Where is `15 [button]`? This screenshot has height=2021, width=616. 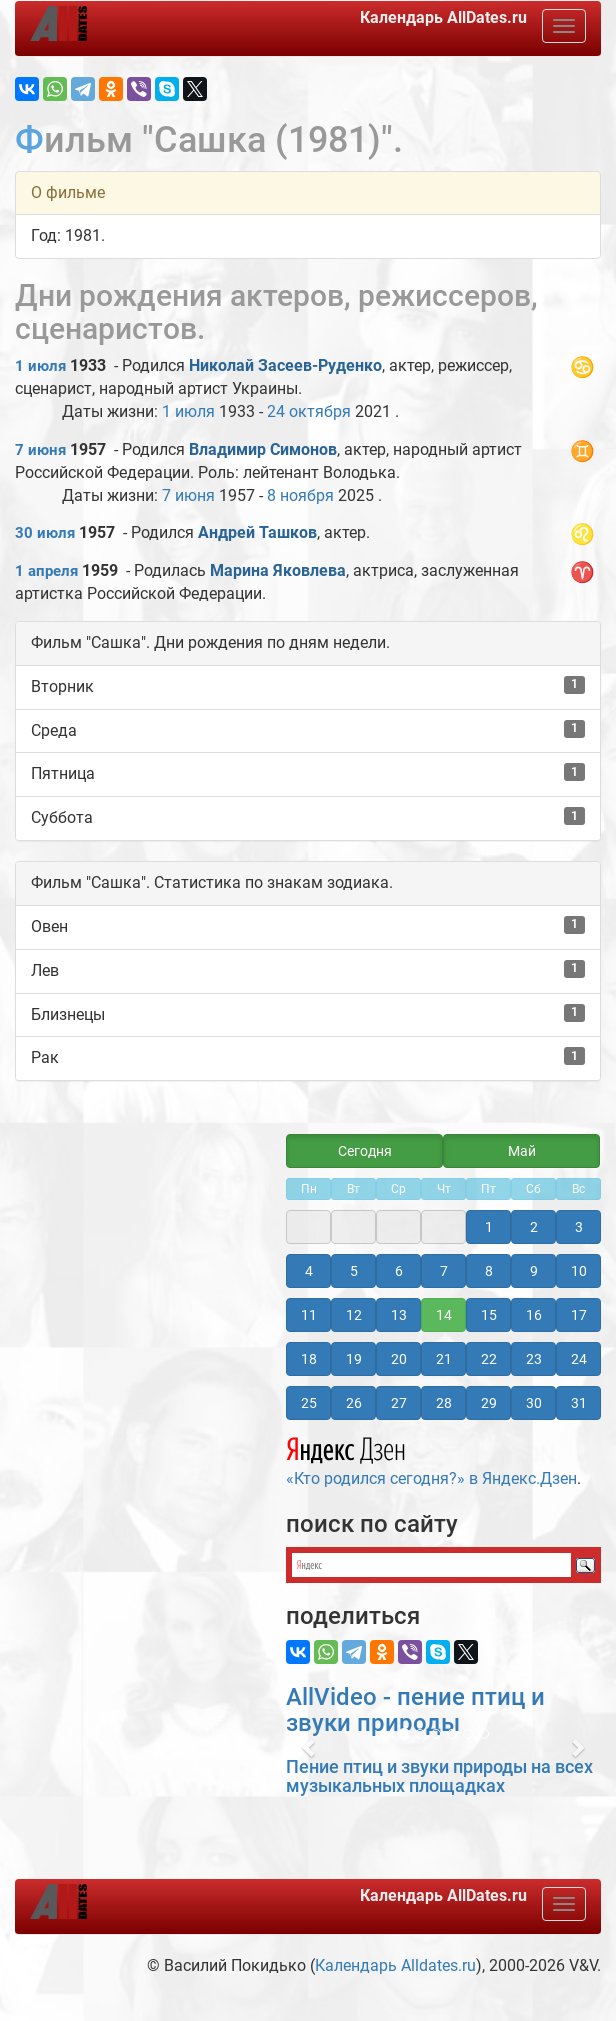
15 [button] is located at coordinates (489, 1315).